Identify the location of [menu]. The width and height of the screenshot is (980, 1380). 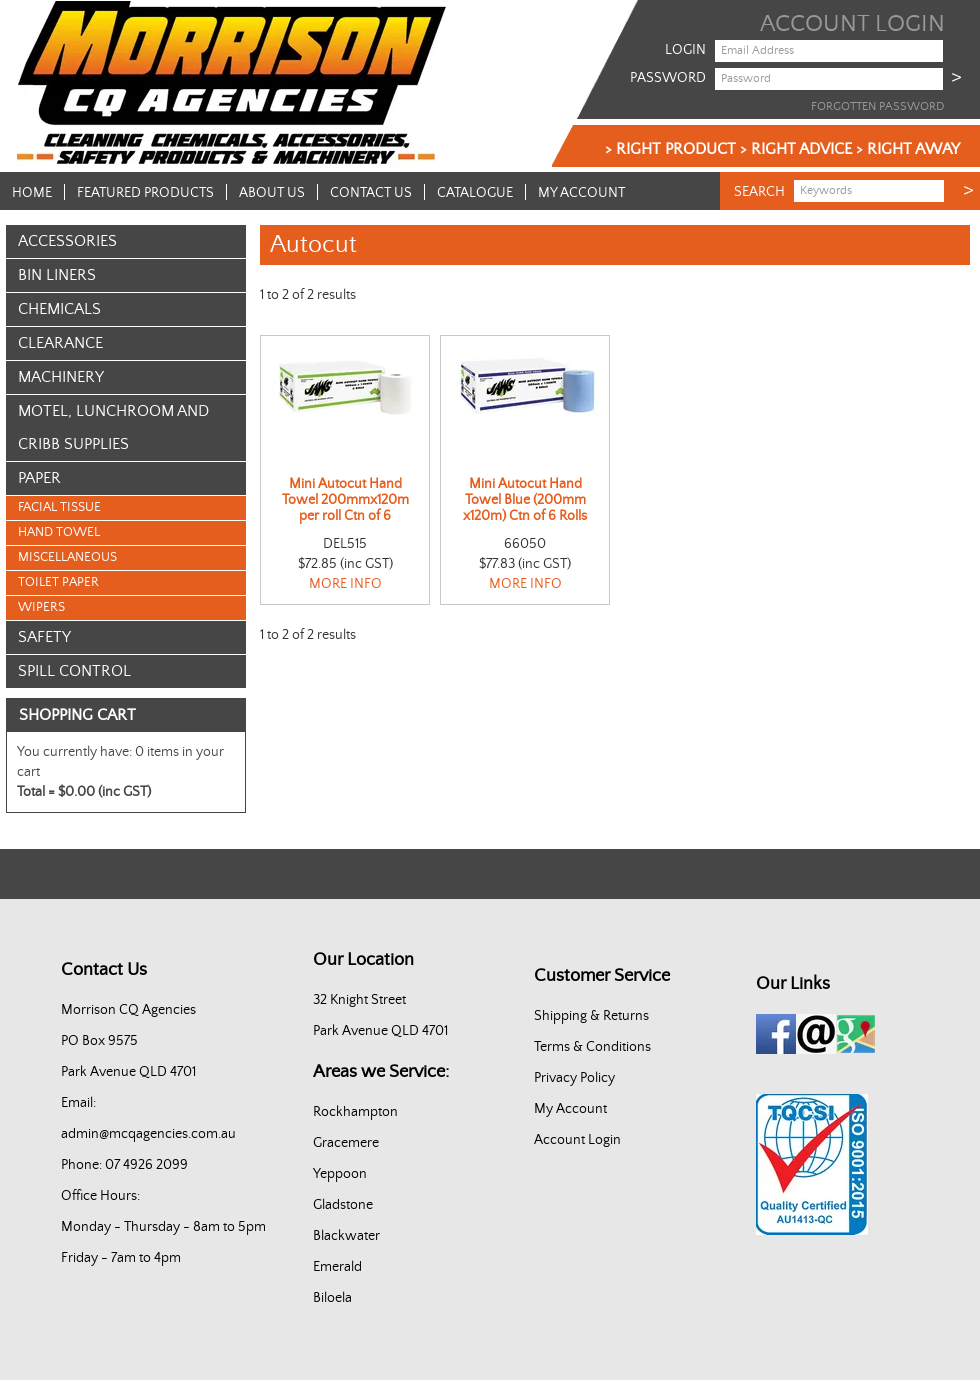
(126, 558).